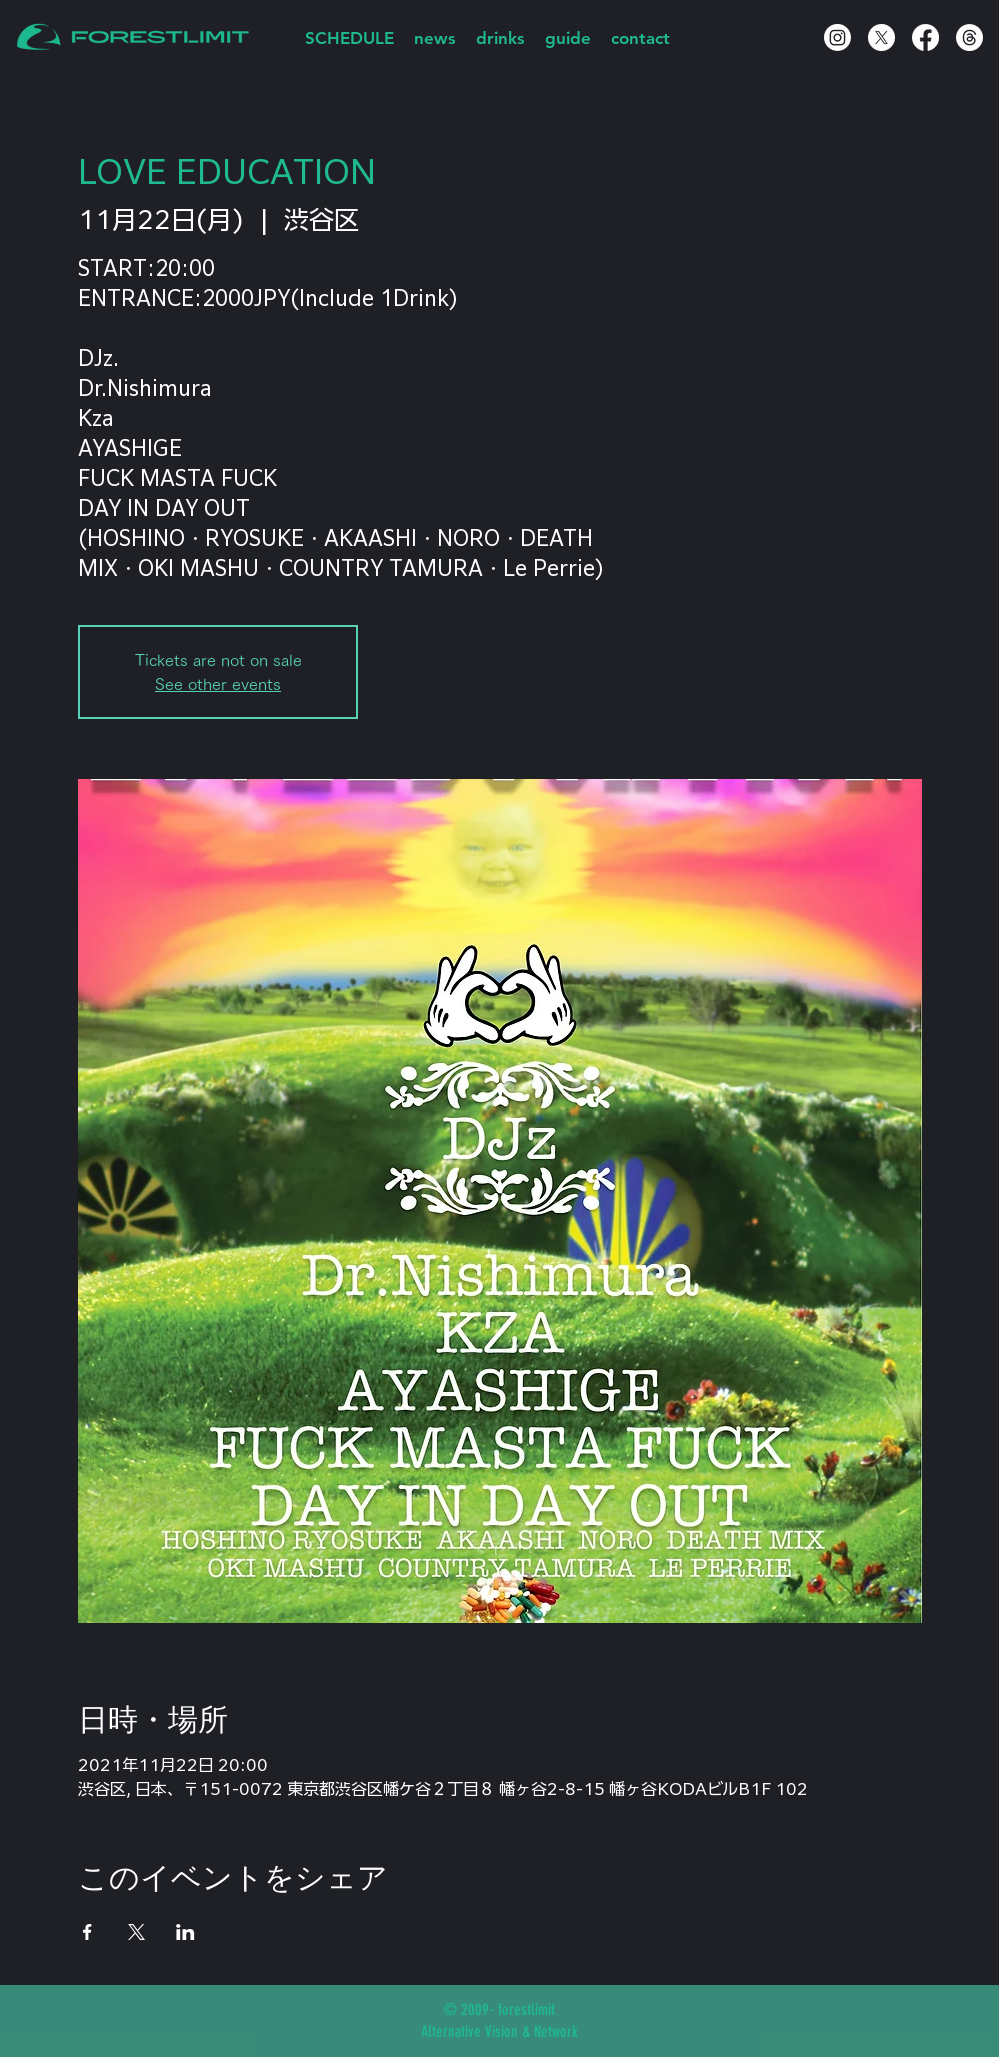  Describe the element at coordinates (136, 1932) in the screenshot. I see `[Xでイベントをシェア]` at that location.